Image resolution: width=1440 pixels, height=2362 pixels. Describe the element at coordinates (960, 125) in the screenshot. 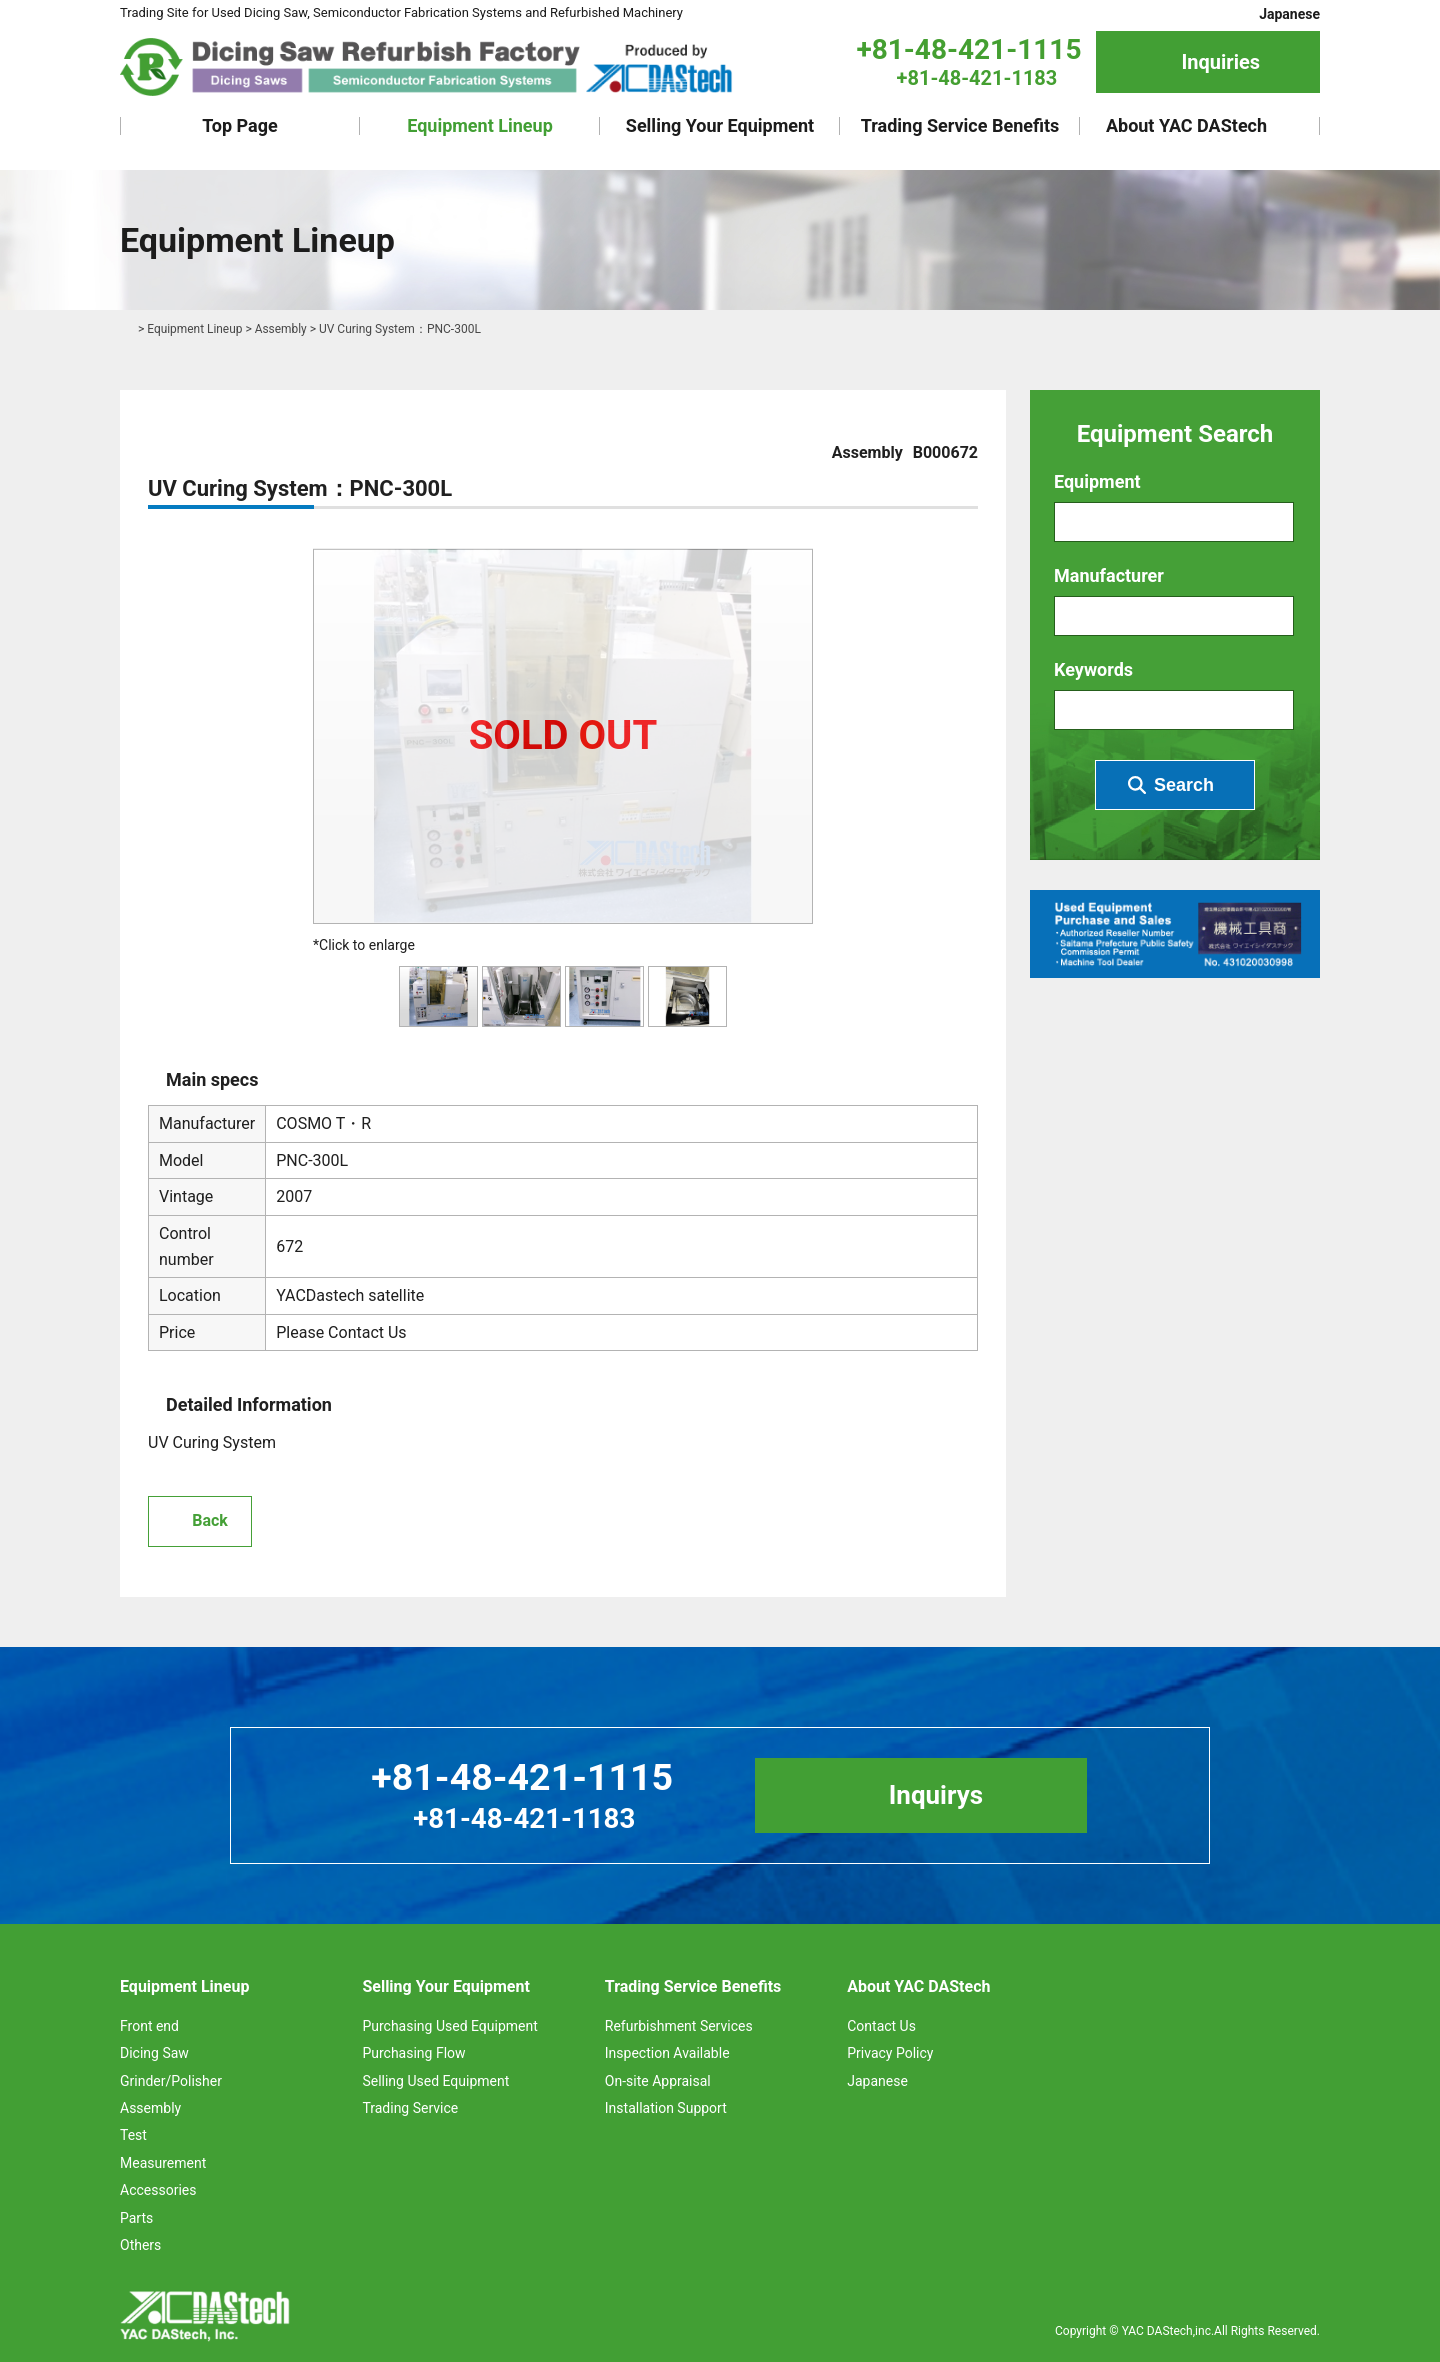

I see `Trading Service Benefits` at that location.